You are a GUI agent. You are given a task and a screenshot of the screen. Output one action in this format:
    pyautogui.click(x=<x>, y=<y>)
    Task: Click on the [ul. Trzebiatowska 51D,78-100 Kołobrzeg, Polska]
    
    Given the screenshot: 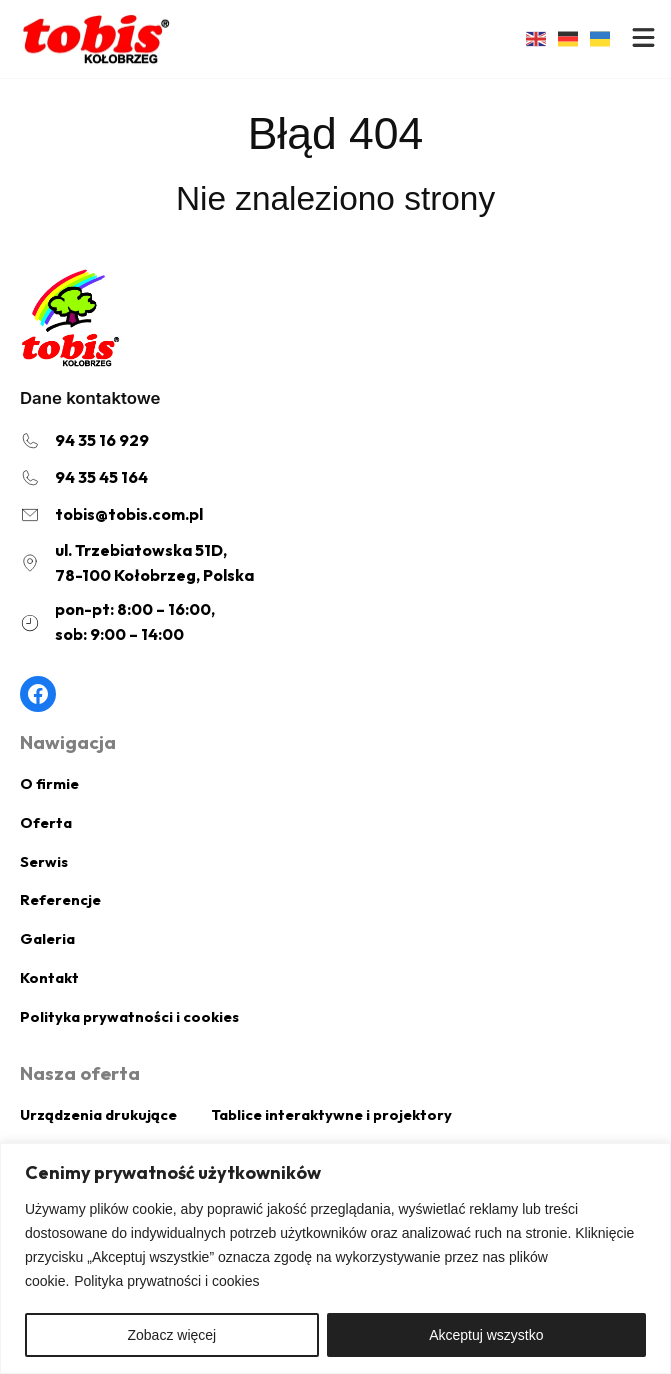 What is the action you would take?
    pyautogui.click(x=137, y=563)
    